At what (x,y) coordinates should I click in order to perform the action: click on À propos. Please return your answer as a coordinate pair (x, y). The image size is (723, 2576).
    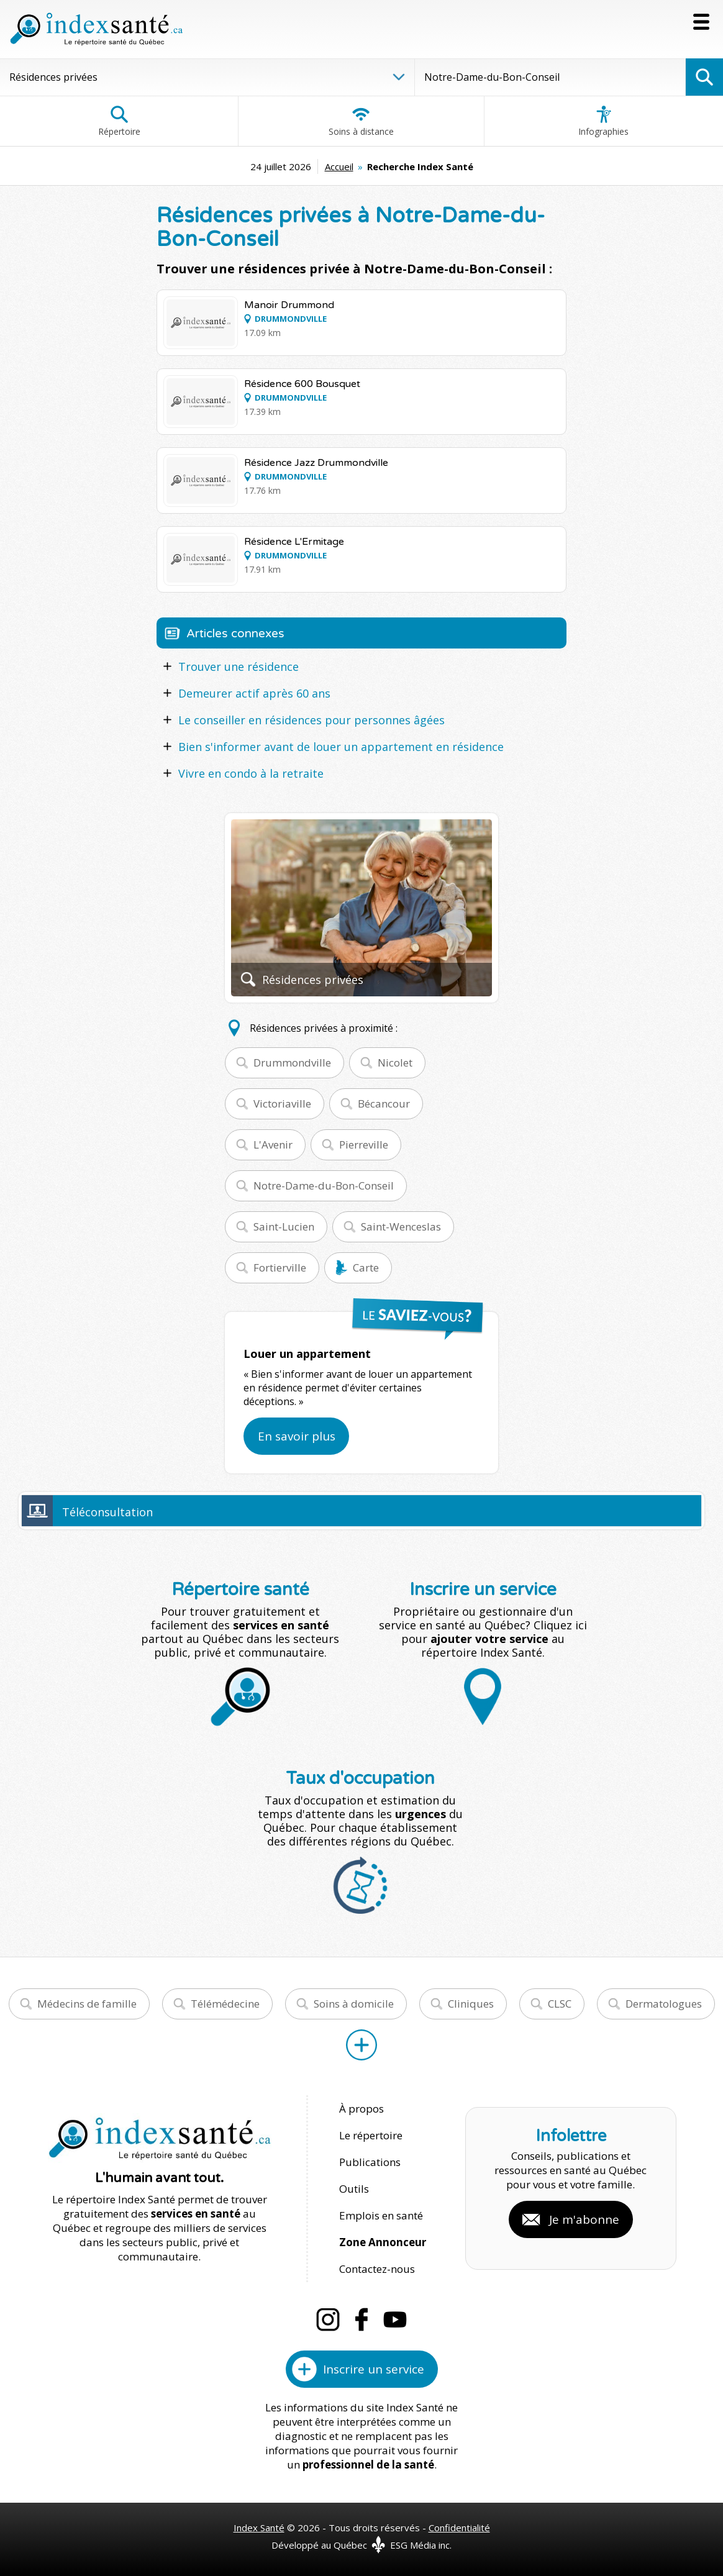
    Looking at the image, I should click on (361, 2108).